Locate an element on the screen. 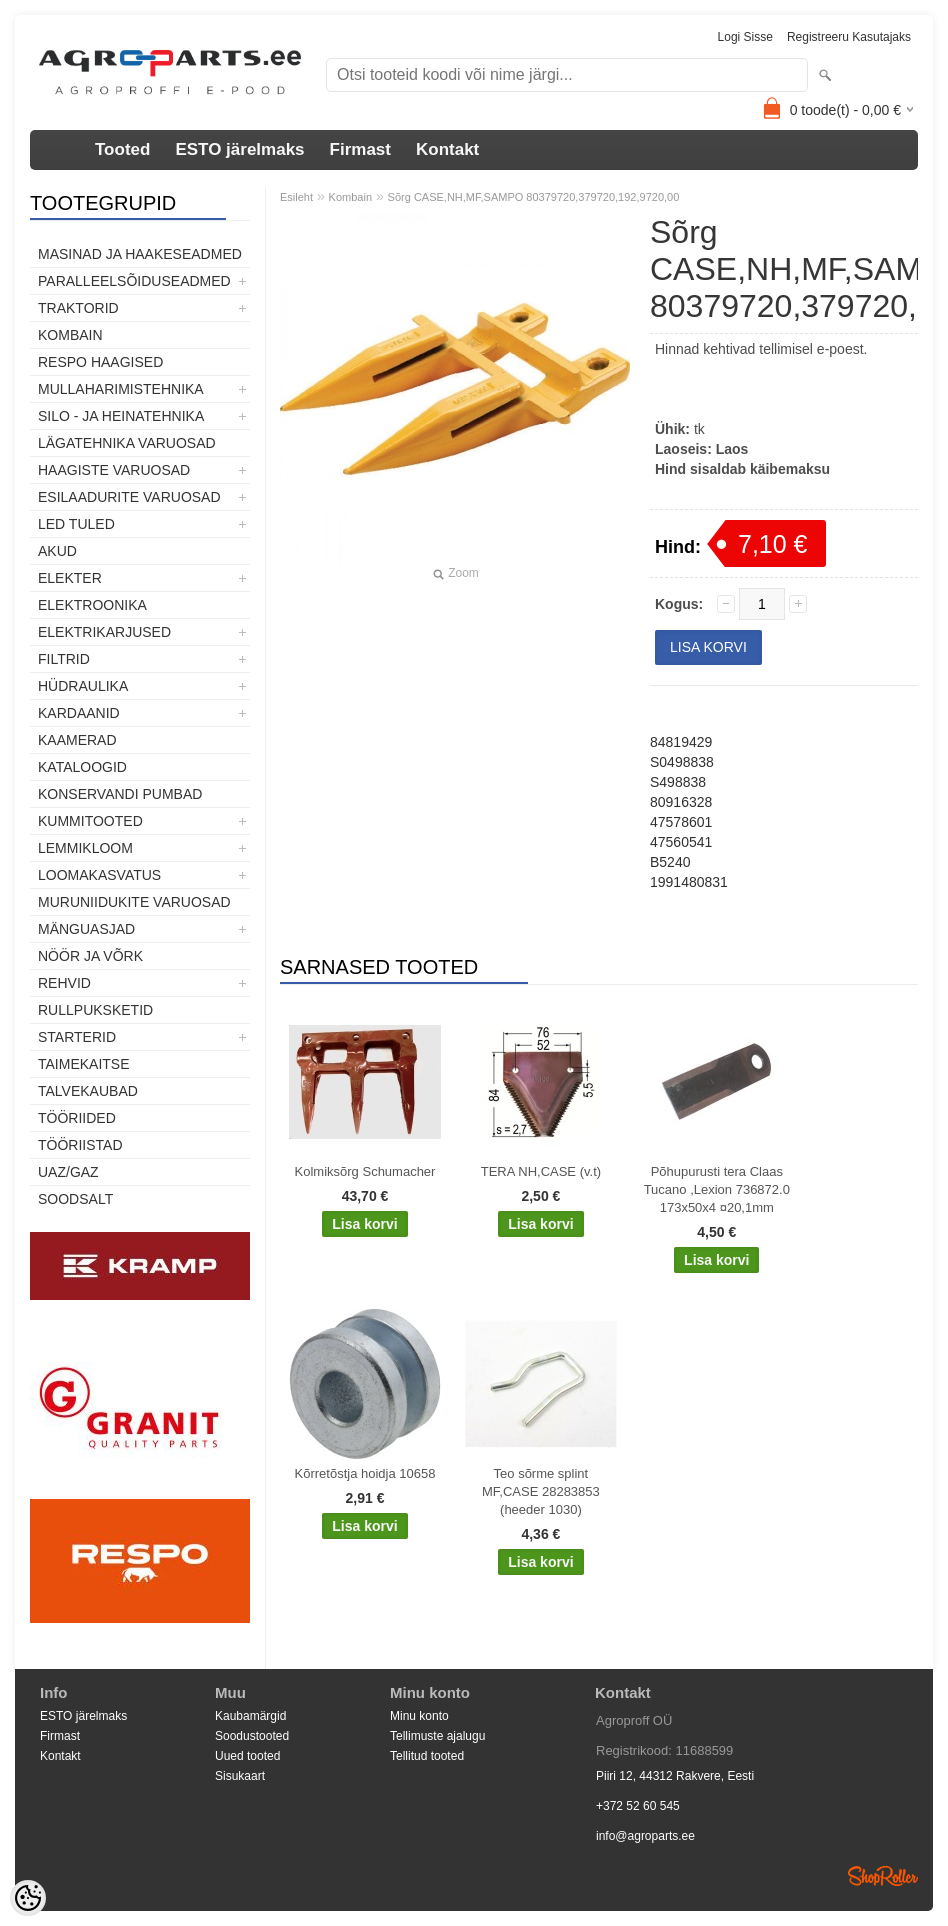 The width and height of the screenshot is (948, 1926). Logi sisse is located at coordinates (745, 37).